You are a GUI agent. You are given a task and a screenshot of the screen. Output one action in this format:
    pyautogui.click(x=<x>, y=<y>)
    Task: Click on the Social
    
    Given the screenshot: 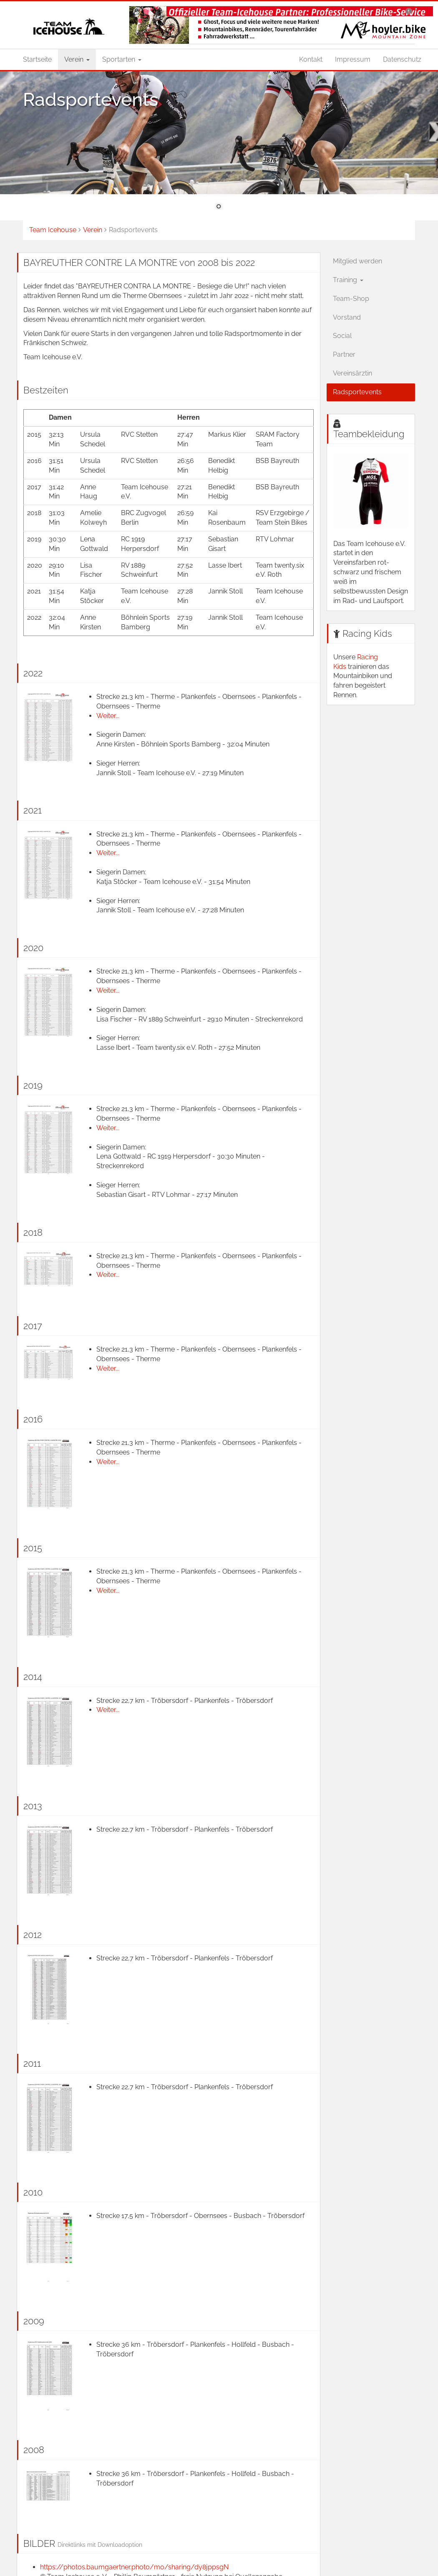 What is the action you would take?
    pyautogui.click(x=342, y=336)
    